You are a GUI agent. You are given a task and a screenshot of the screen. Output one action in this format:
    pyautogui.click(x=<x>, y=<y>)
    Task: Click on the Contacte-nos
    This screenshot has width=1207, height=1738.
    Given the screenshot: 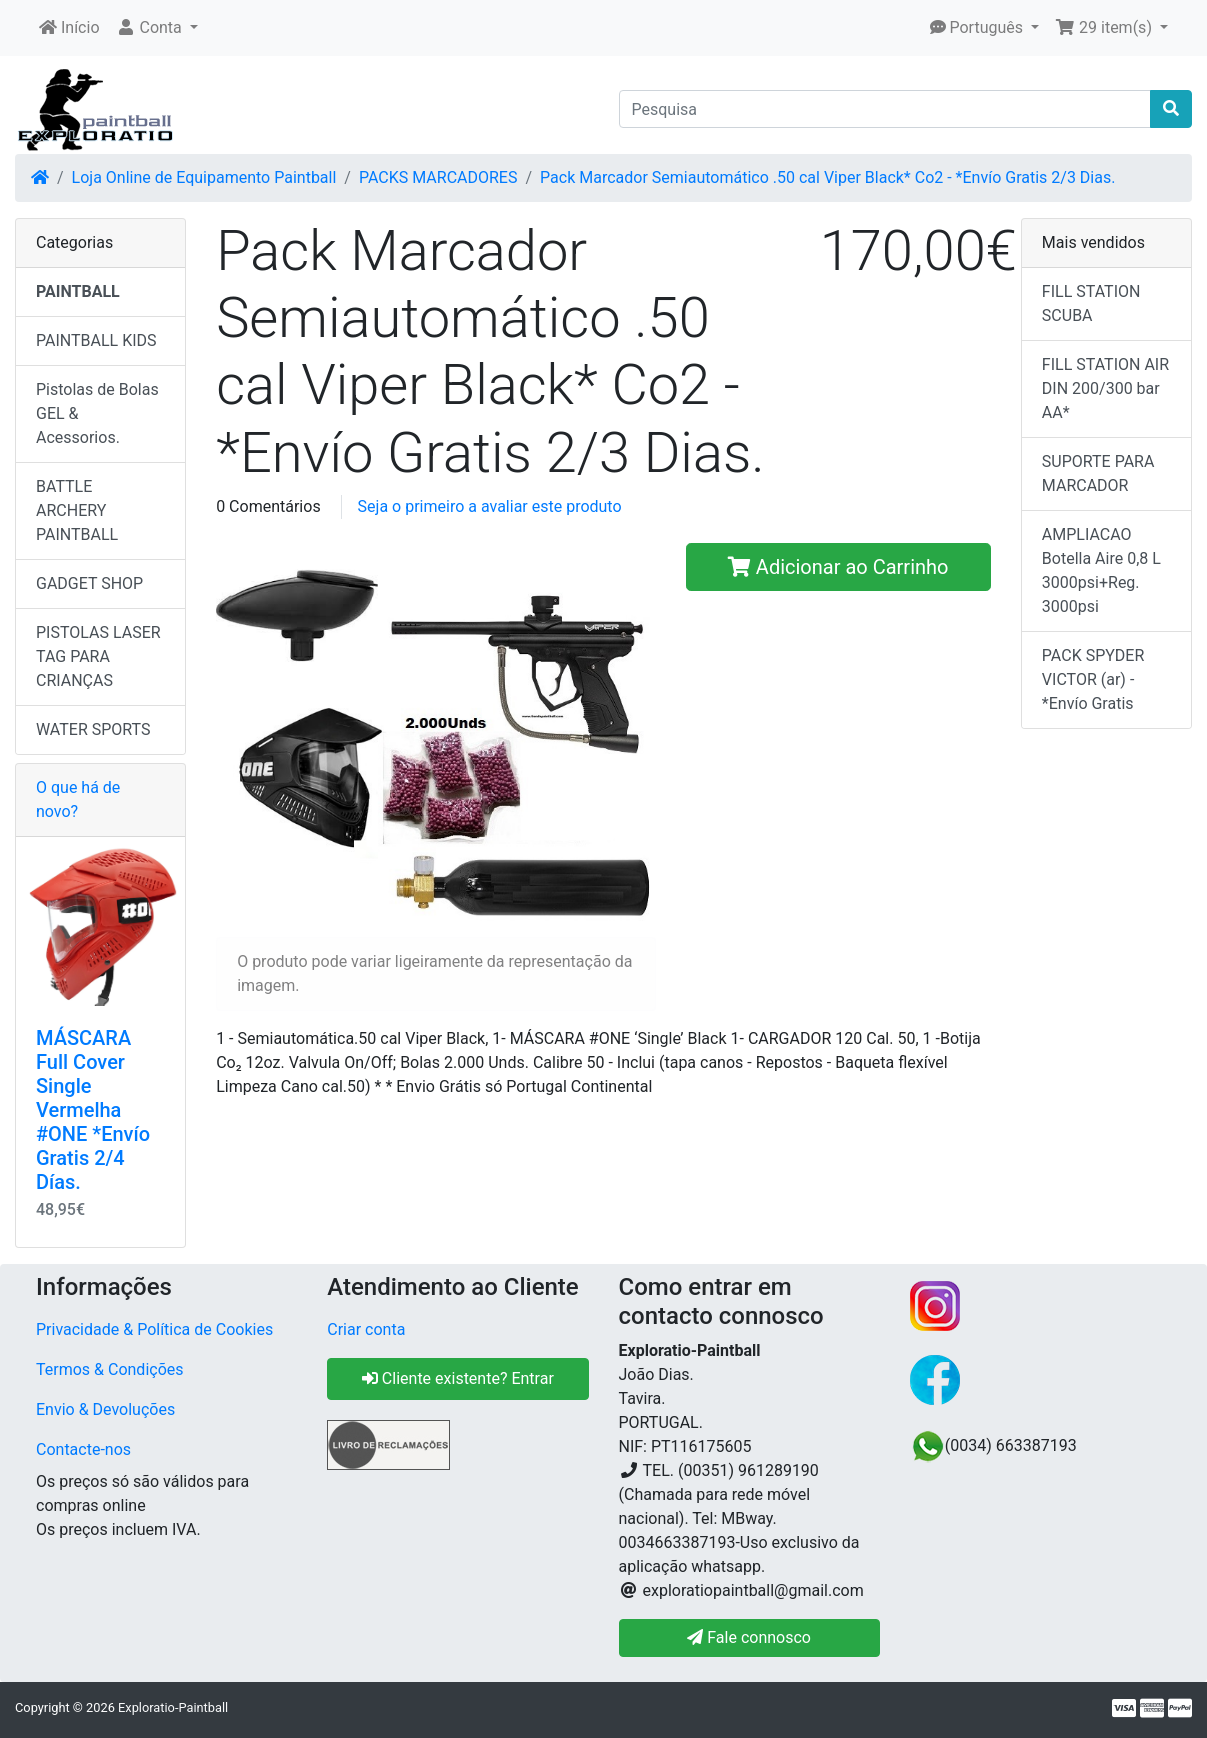 What is the action you would take?
    pyautogui.click(x=83, y=1449)
    